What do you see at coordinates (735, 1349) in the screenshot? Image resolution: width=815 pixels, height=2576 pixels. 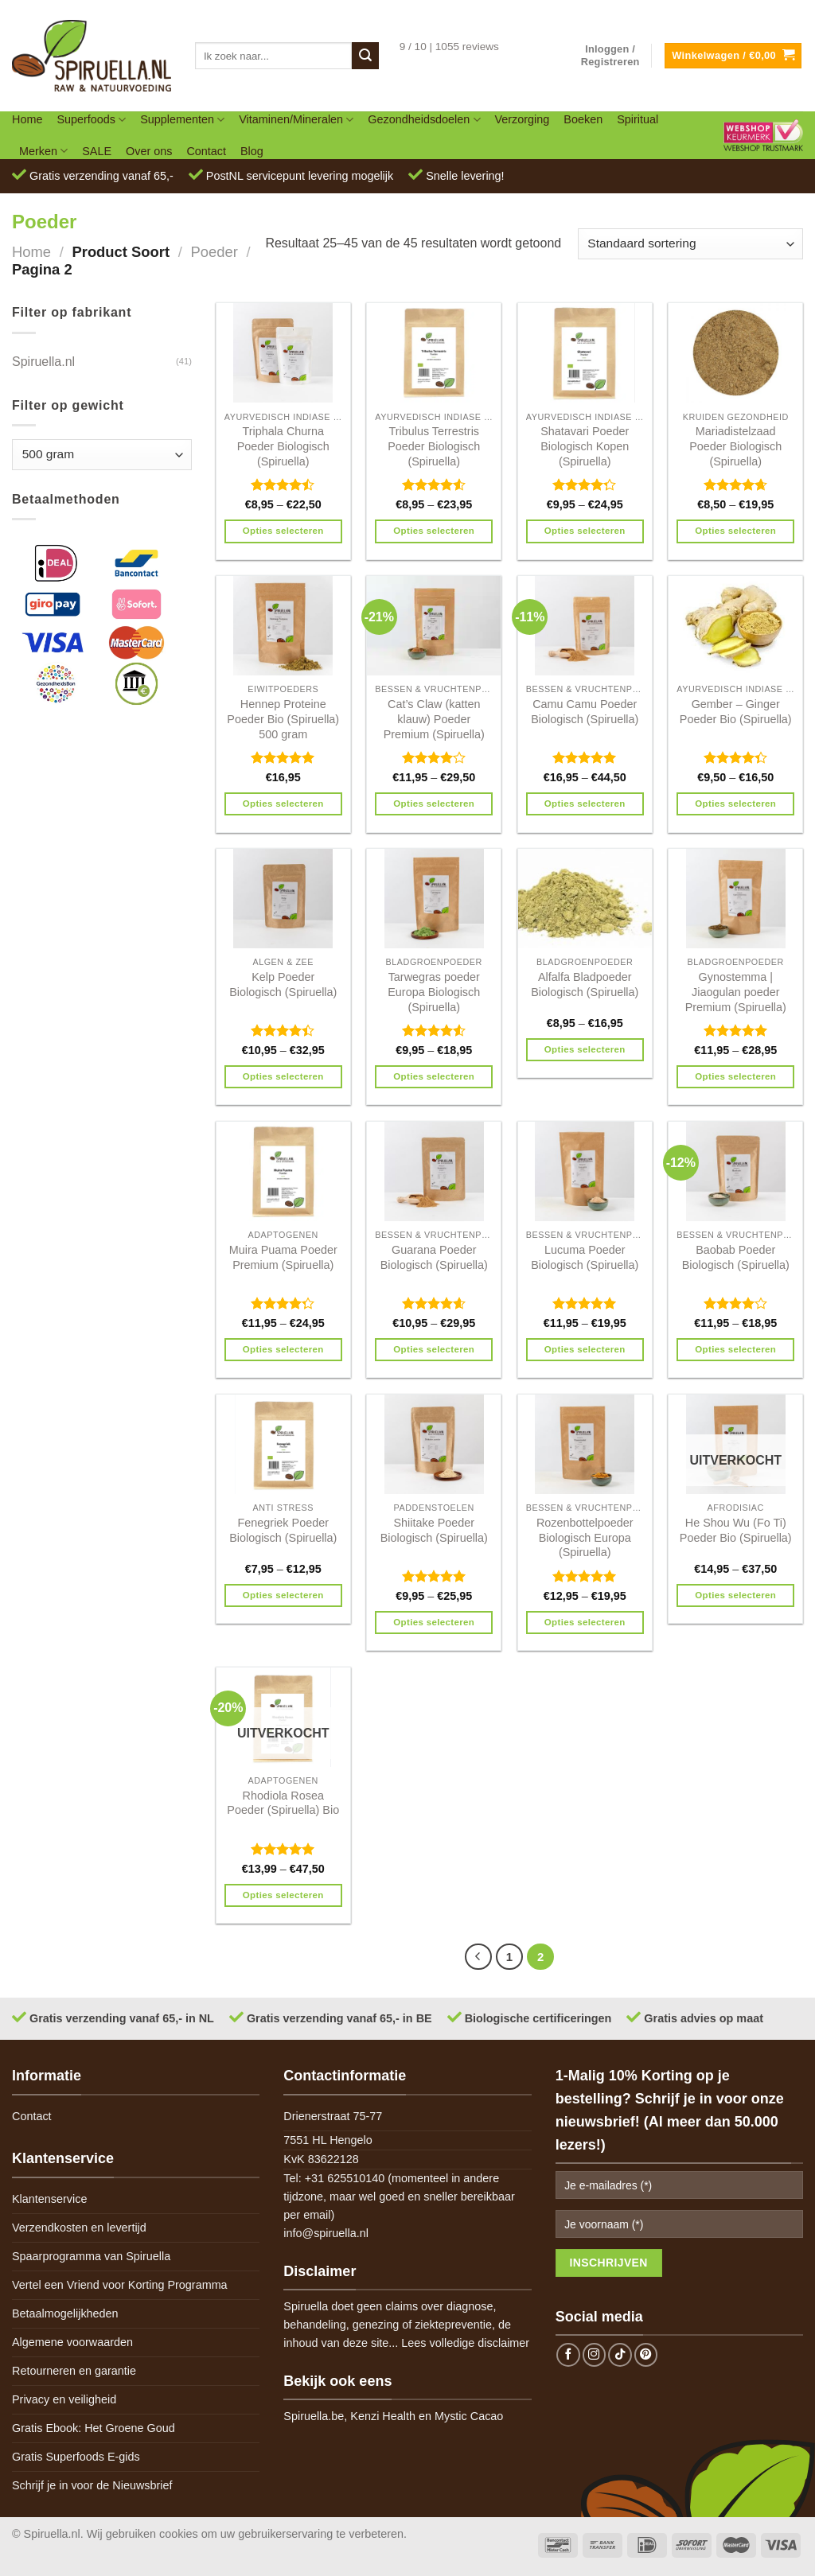 I see `Opties selecteren [Selecteer opties voor 'Baobab Poeder Biologisch (Spiruella)']` at bounding box center [735, 1349].